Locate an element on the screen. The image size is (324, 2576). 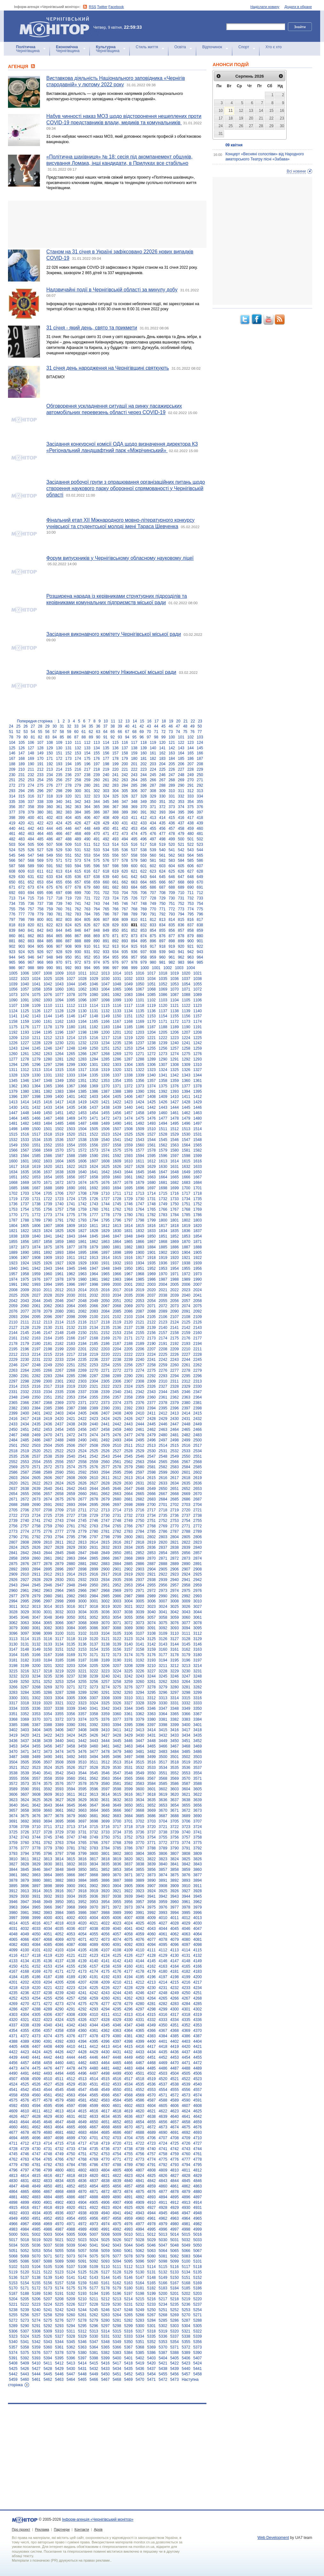
3665 is located at coordinates (105, 1810).